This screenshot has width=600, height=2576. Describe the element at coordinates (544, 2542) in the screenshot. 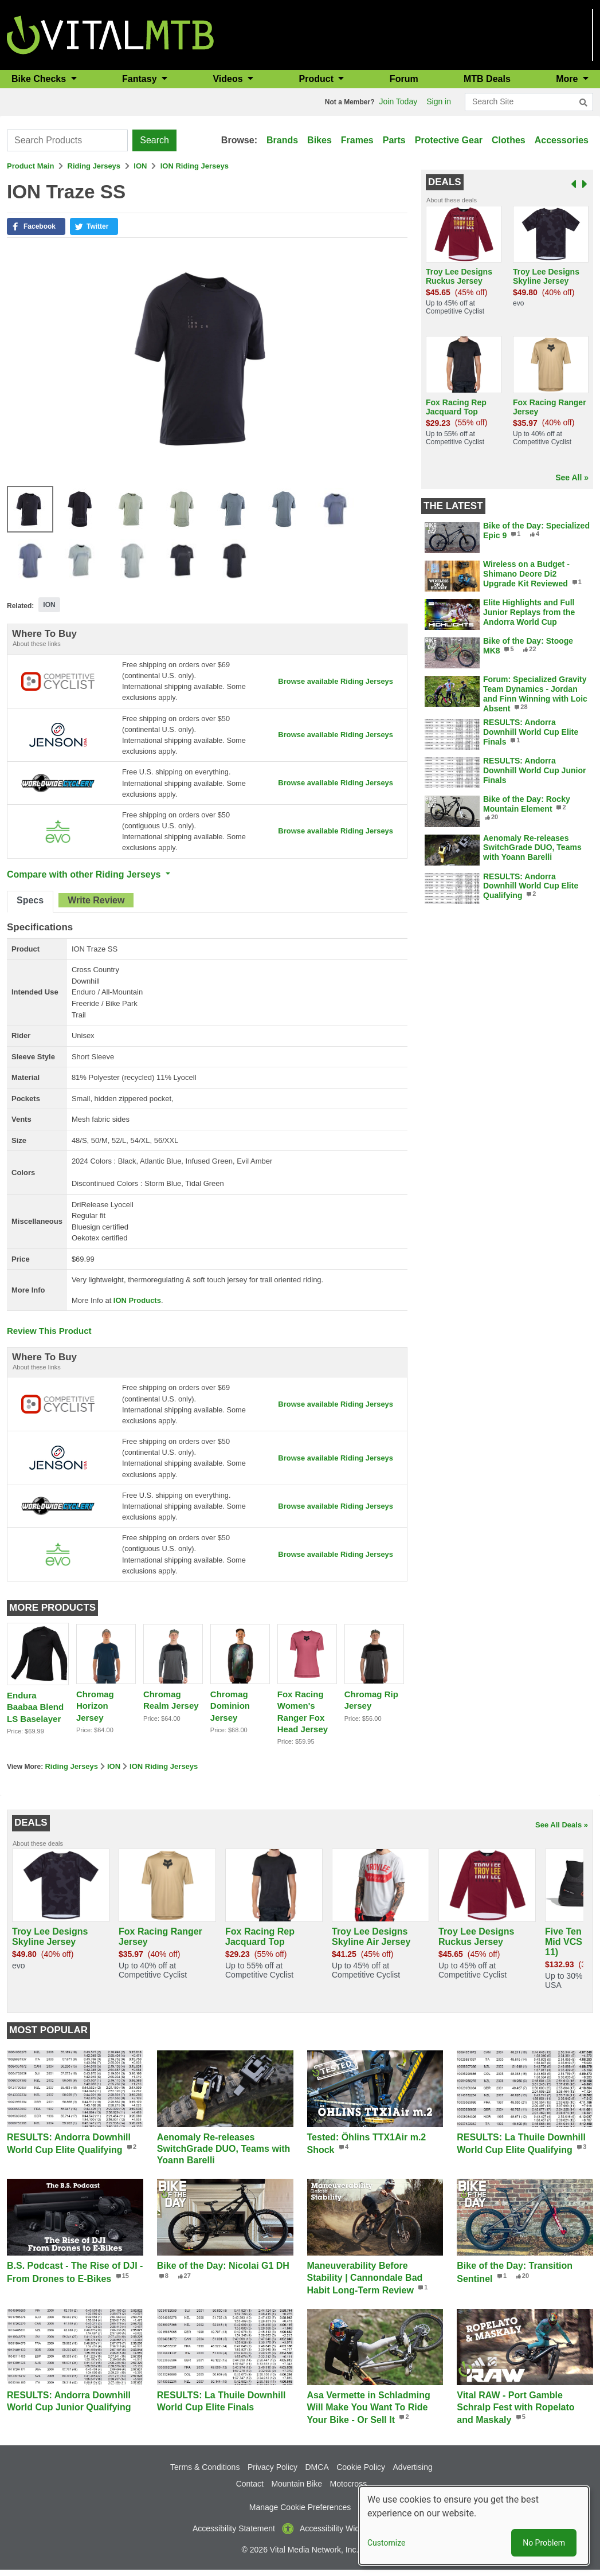

I see `No Problem` at that location.